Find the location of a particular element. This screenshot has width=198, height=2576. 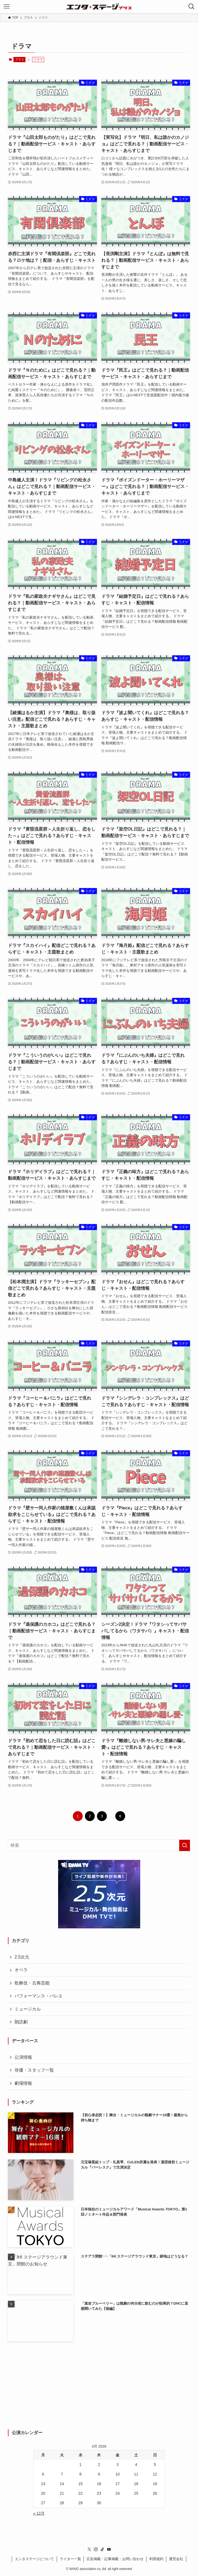

« 12月 is located at coordinates (39, 2513).